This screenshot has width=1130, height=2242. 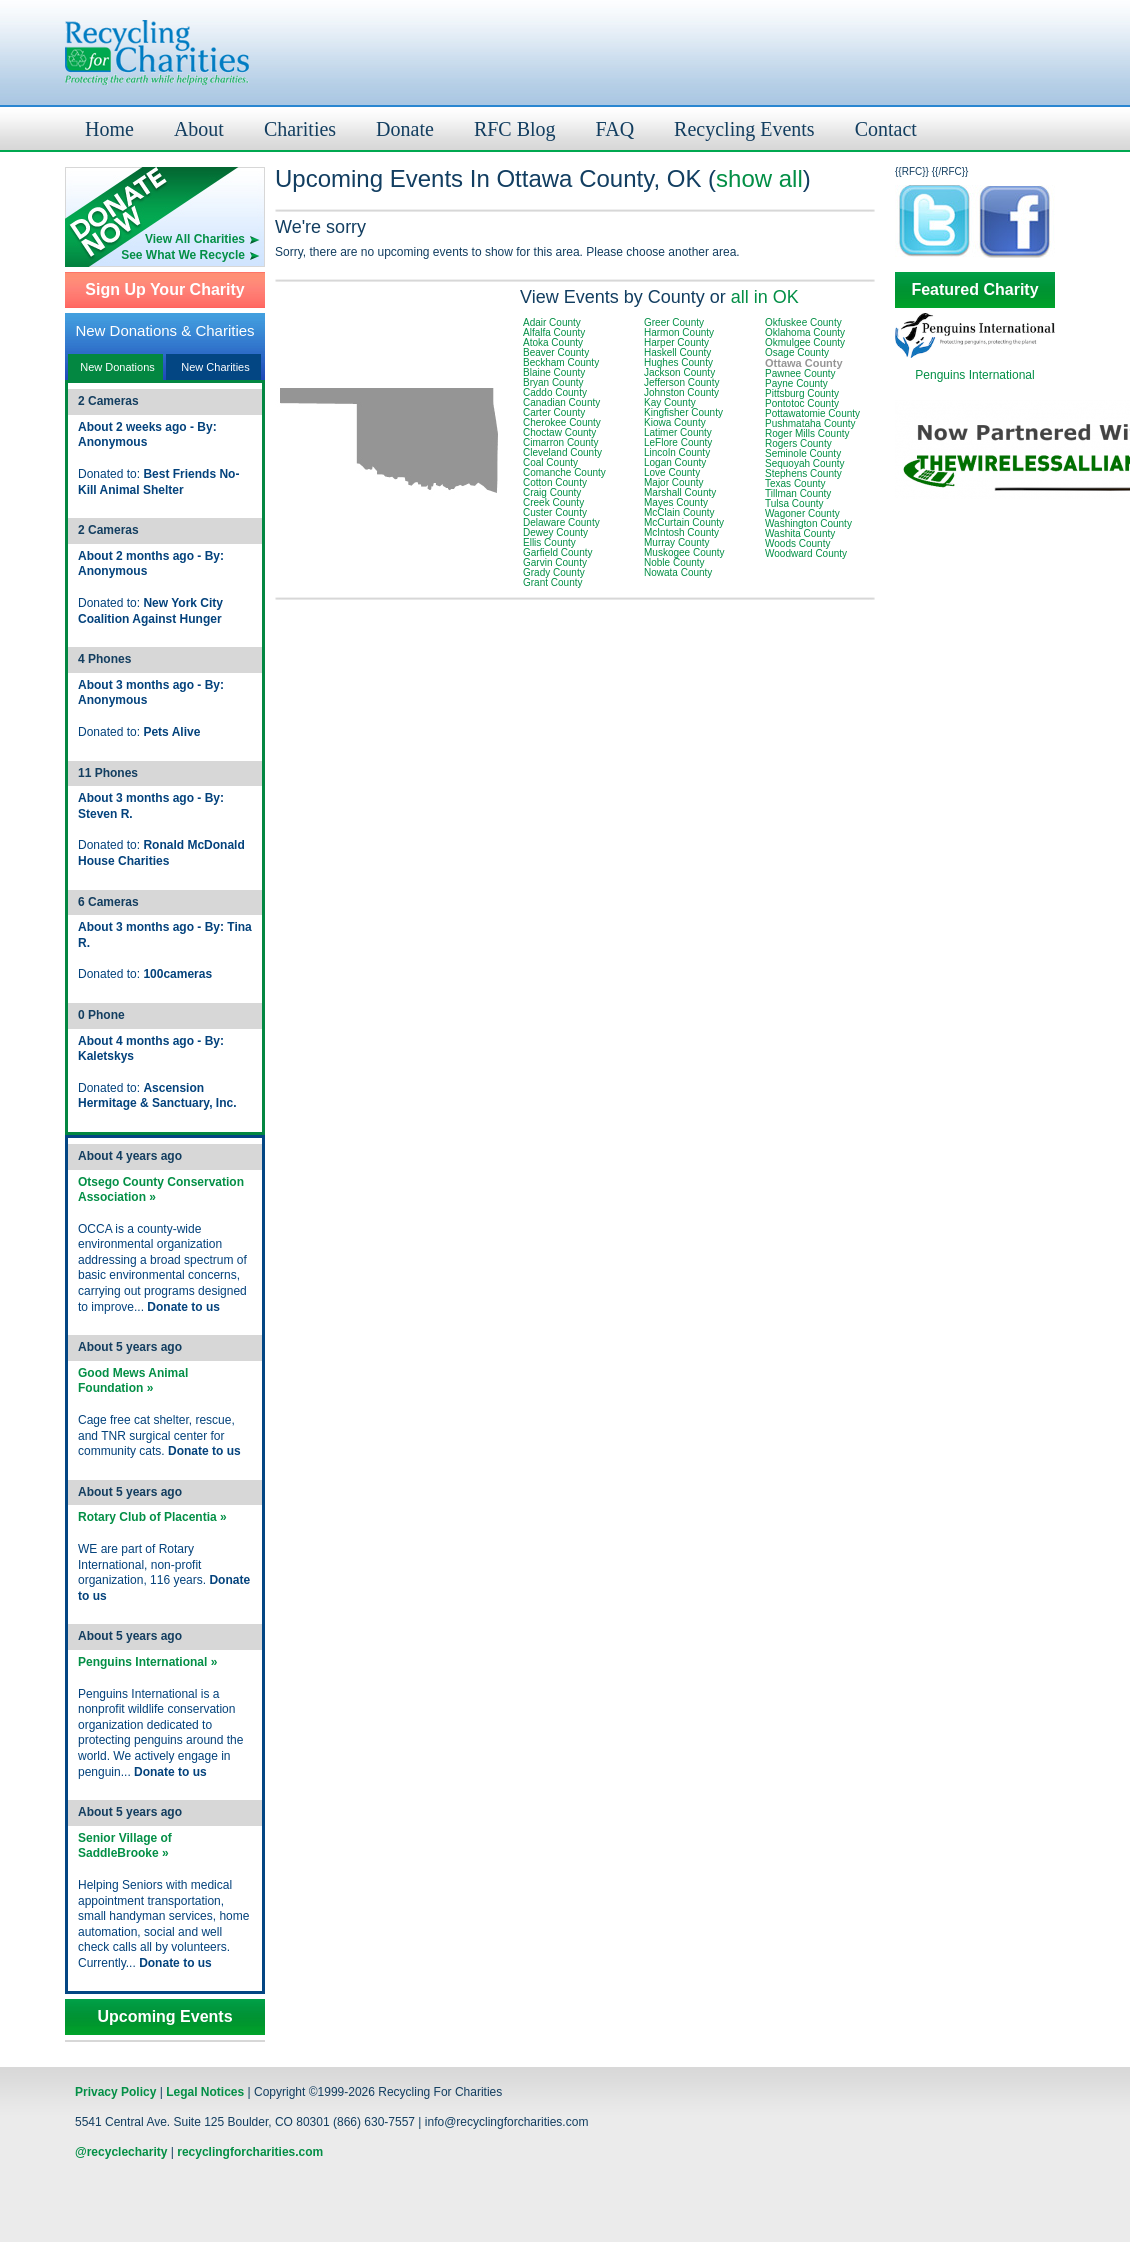 What do you see at coordinates (117, 367) in the screenshot?
I see `New Donations` at bounding box center [117, 367].